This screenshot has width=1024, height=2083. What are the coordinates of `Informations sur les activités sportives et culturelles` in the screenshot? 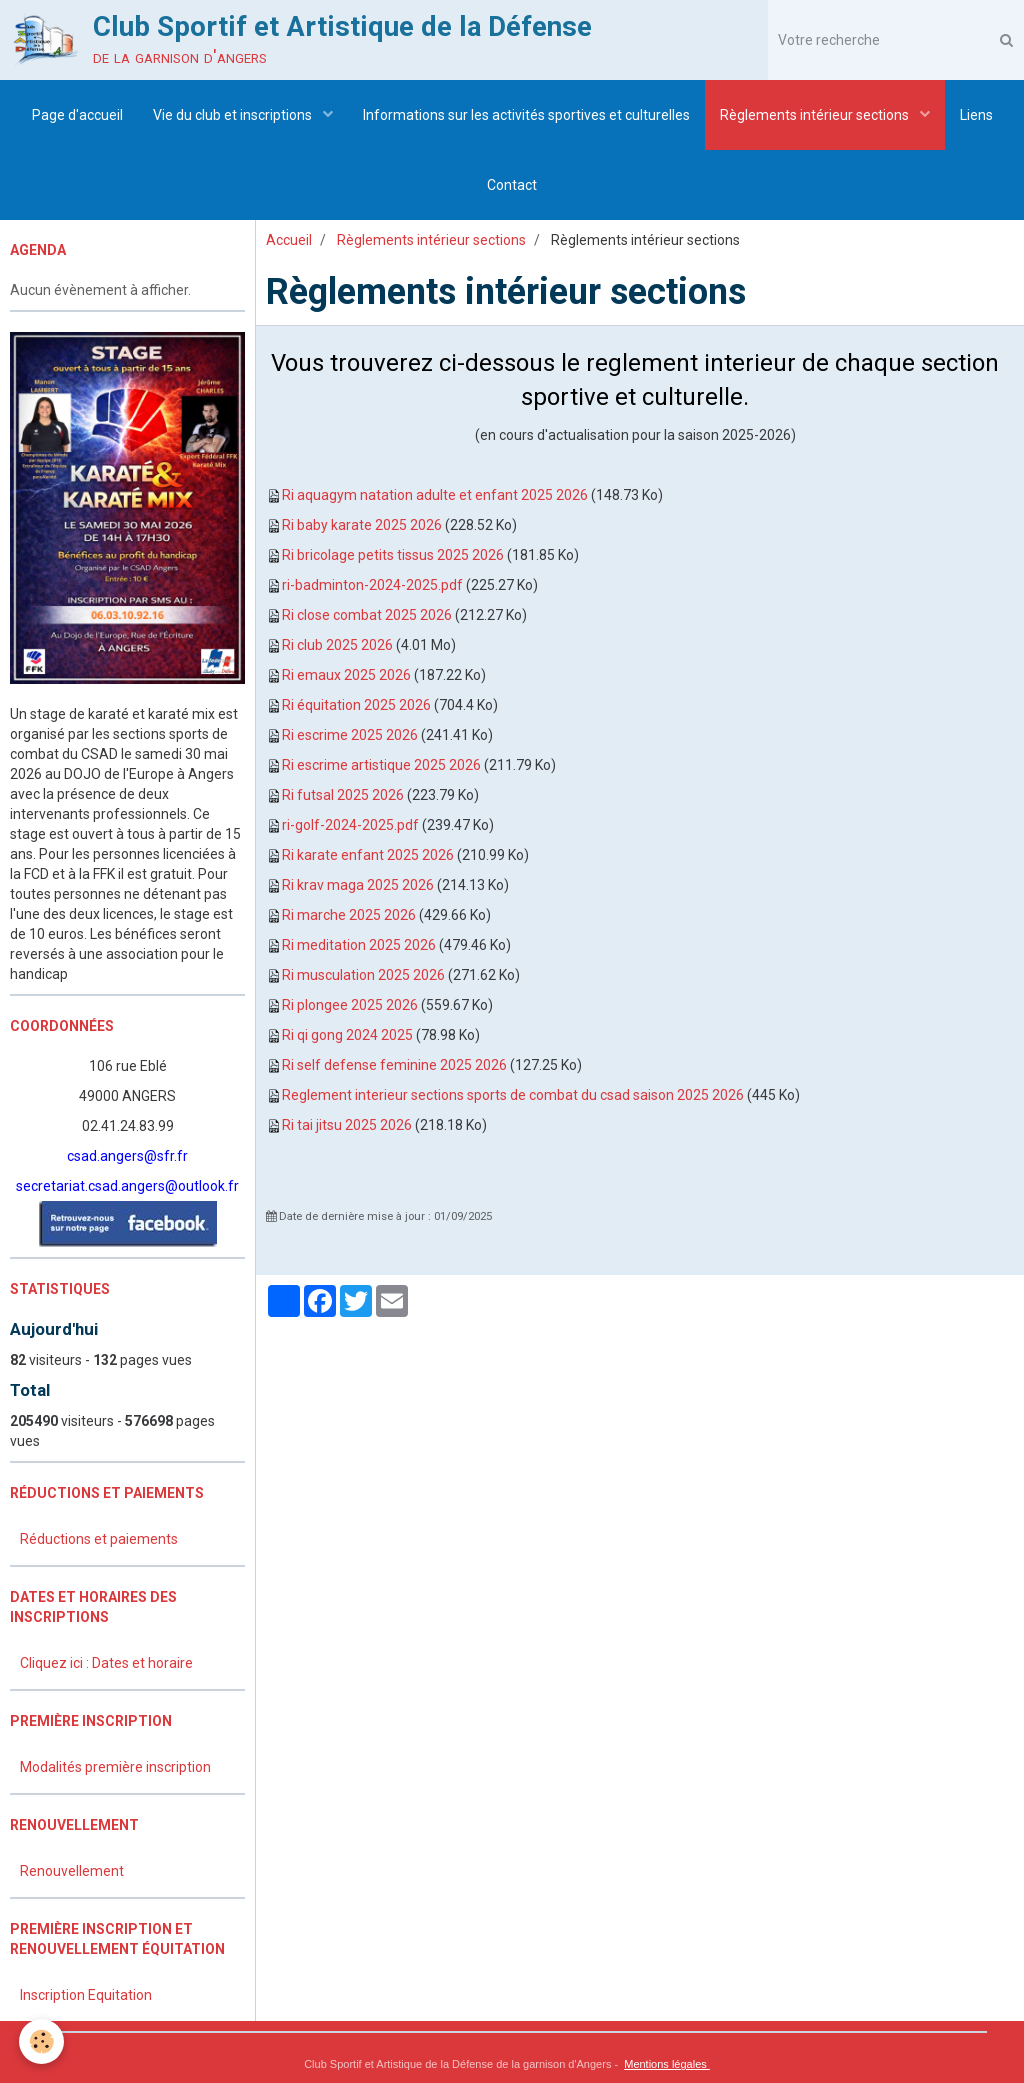 It's located at (526, 115).